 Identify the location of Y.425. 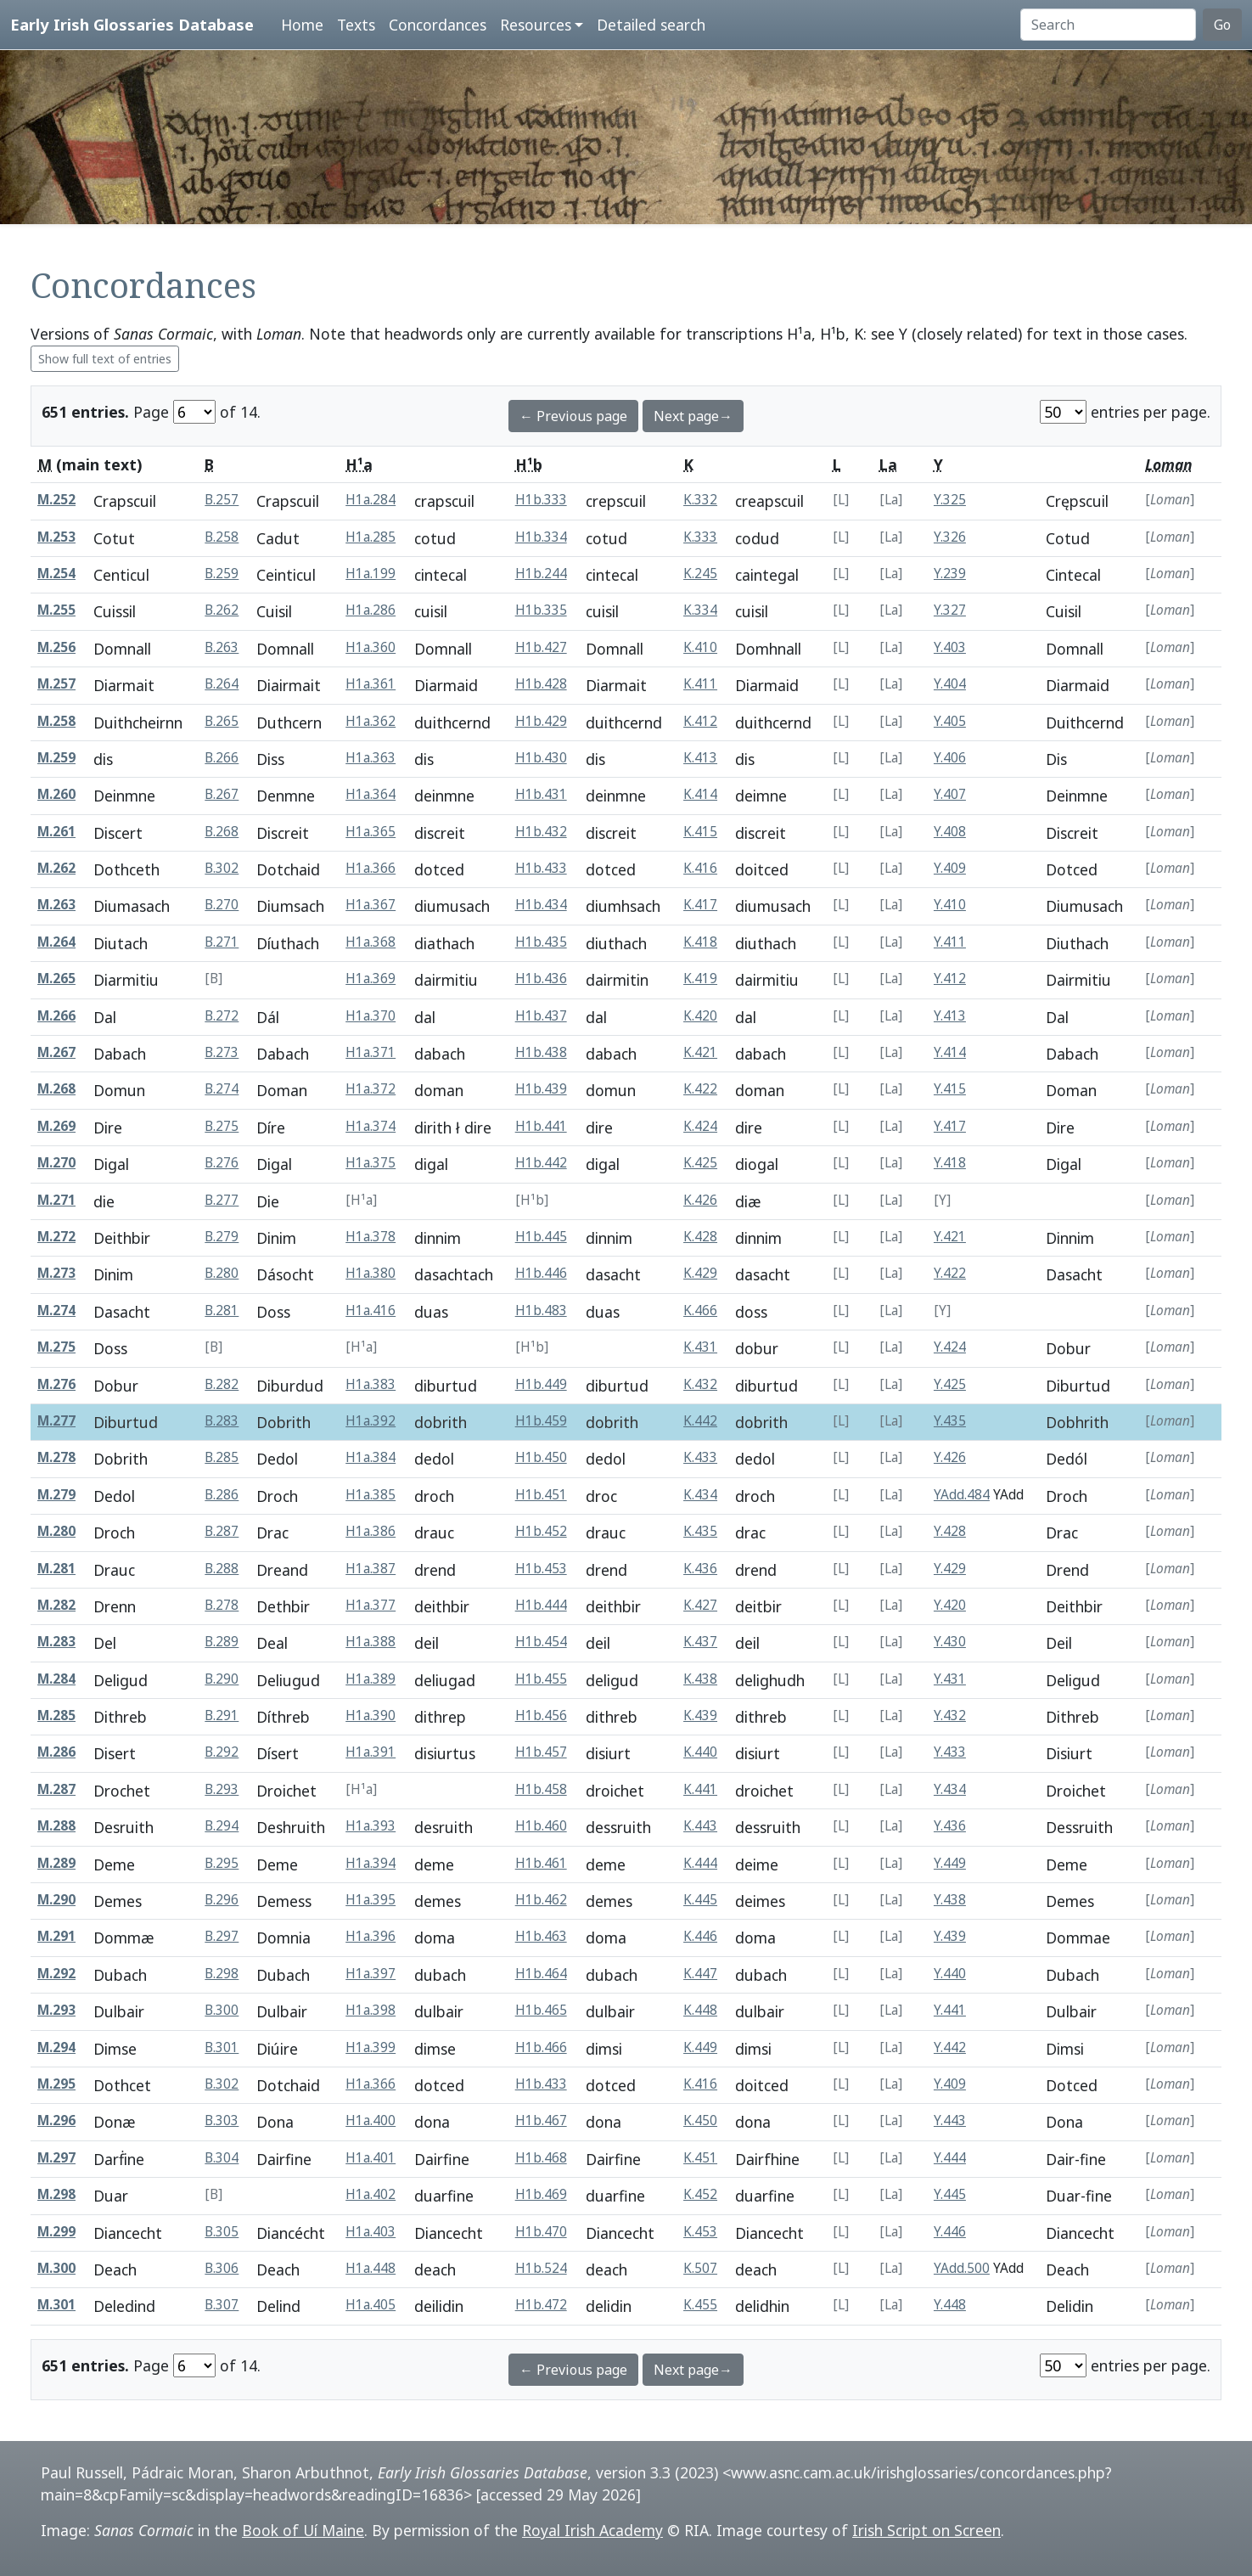
(950, 1384).